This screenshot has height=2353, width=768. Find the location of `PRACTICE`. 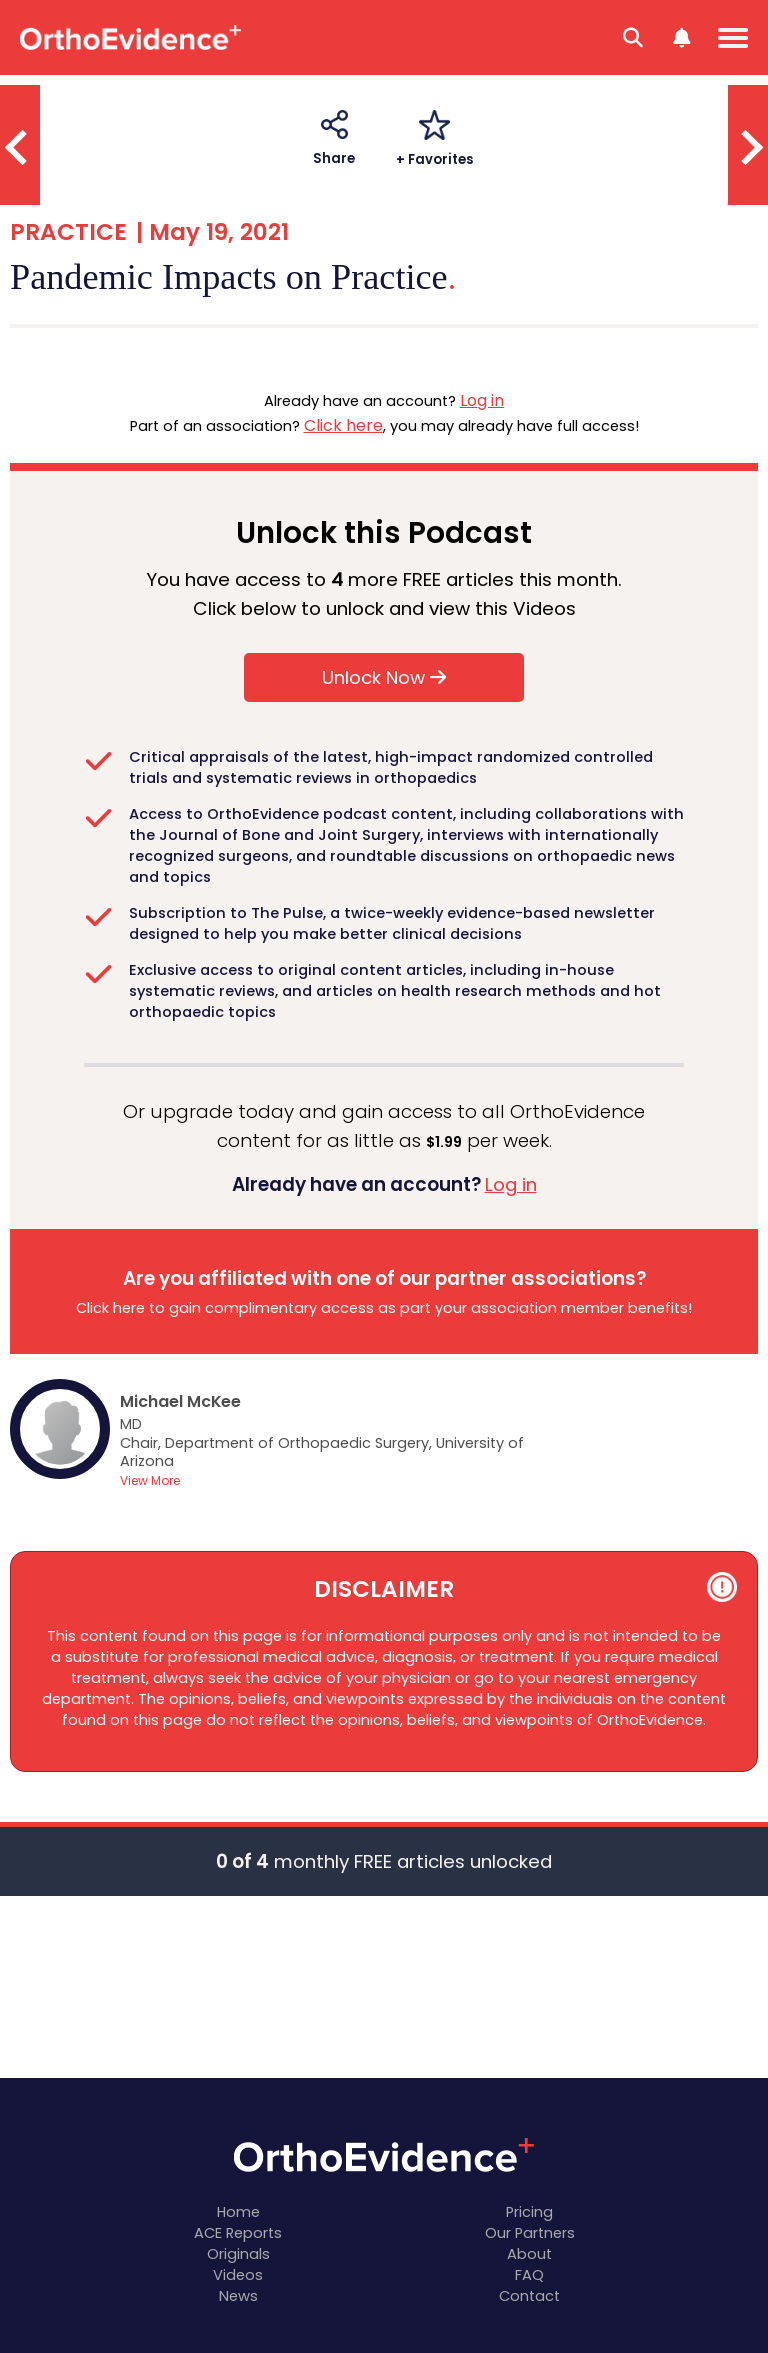

PRACTICE is located at coordinates (68, 232).